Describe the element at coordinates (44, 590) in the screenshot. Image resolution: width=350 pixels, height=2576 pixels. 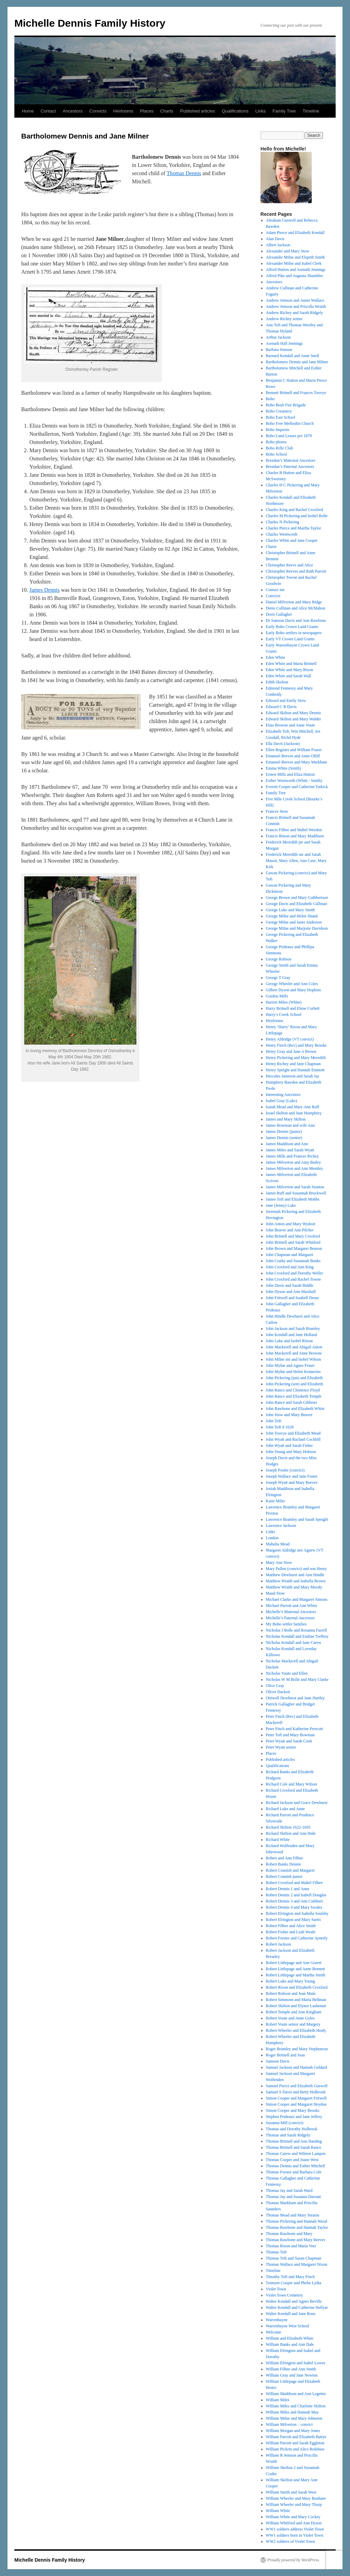
I see `James Dennis` at that location.